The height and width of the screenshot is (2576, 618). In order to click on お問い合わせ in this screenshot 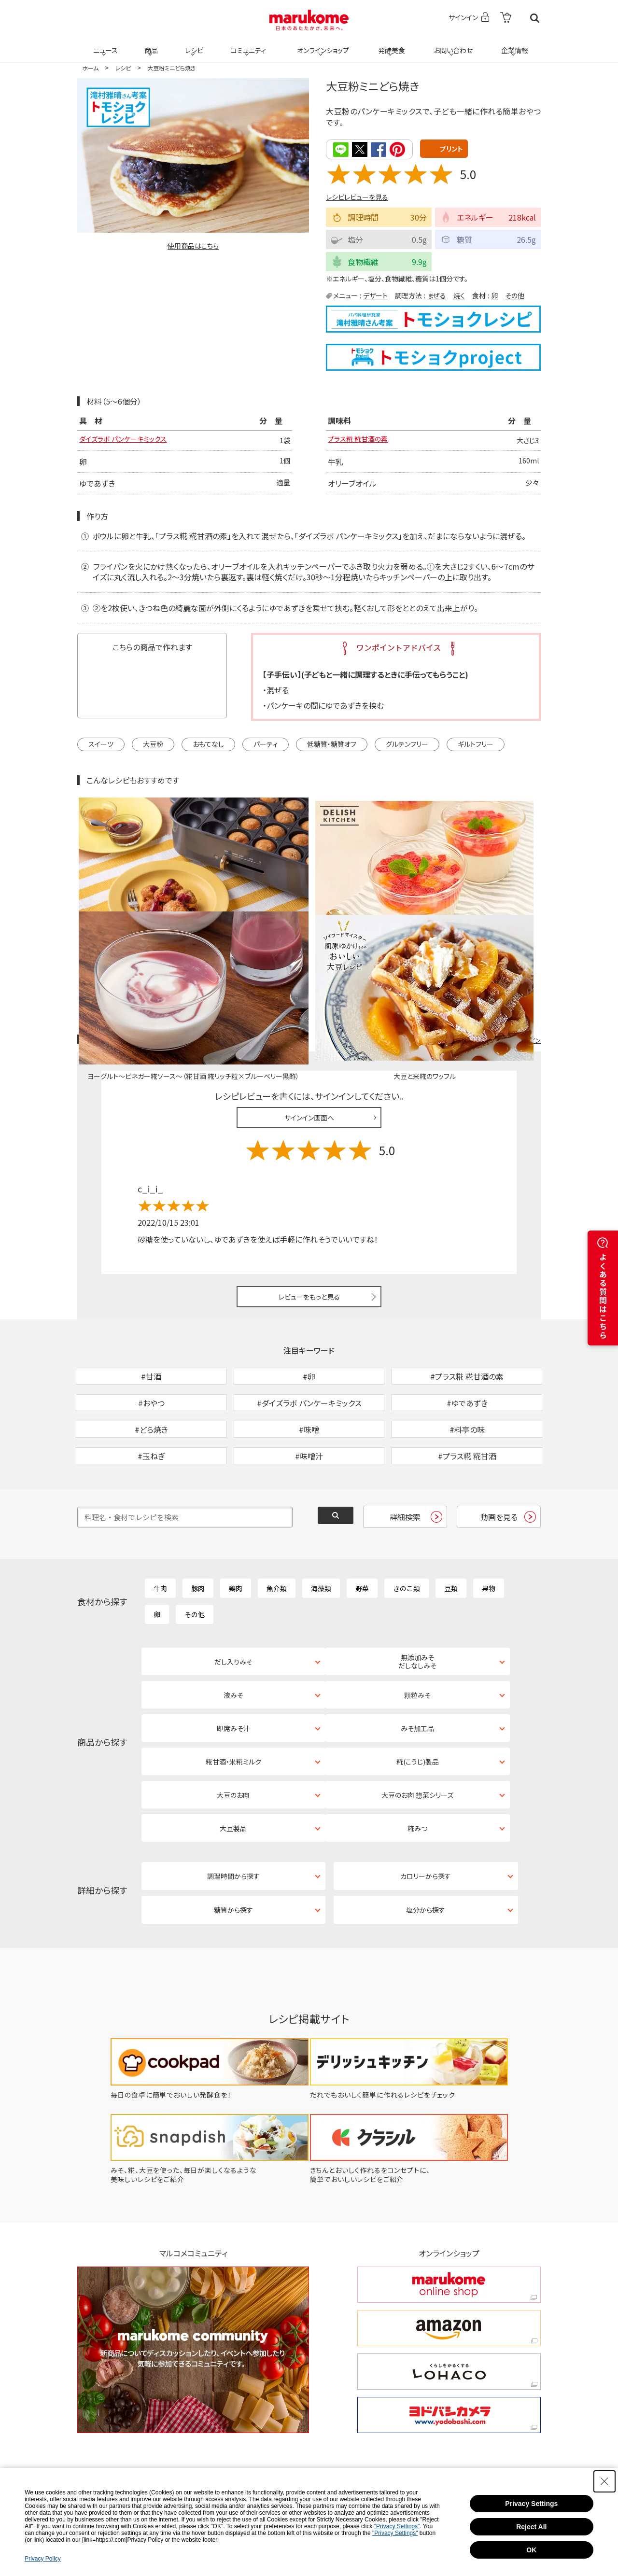, I will do `click(451, 44)`.